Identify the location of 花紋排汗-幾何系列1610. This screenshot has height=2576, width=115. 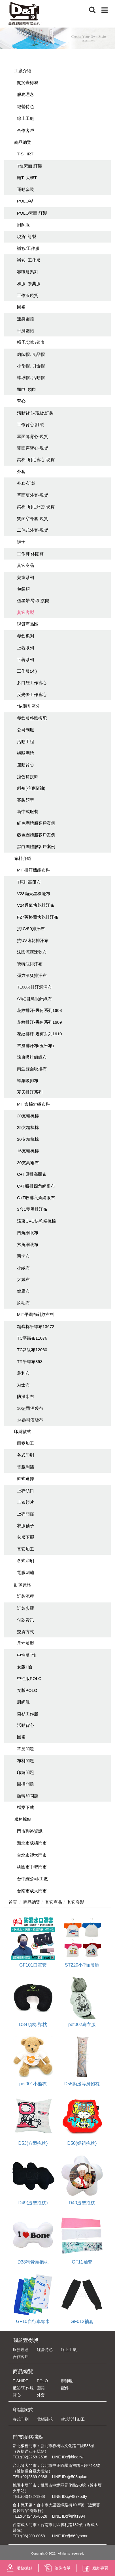
(39, 1033).